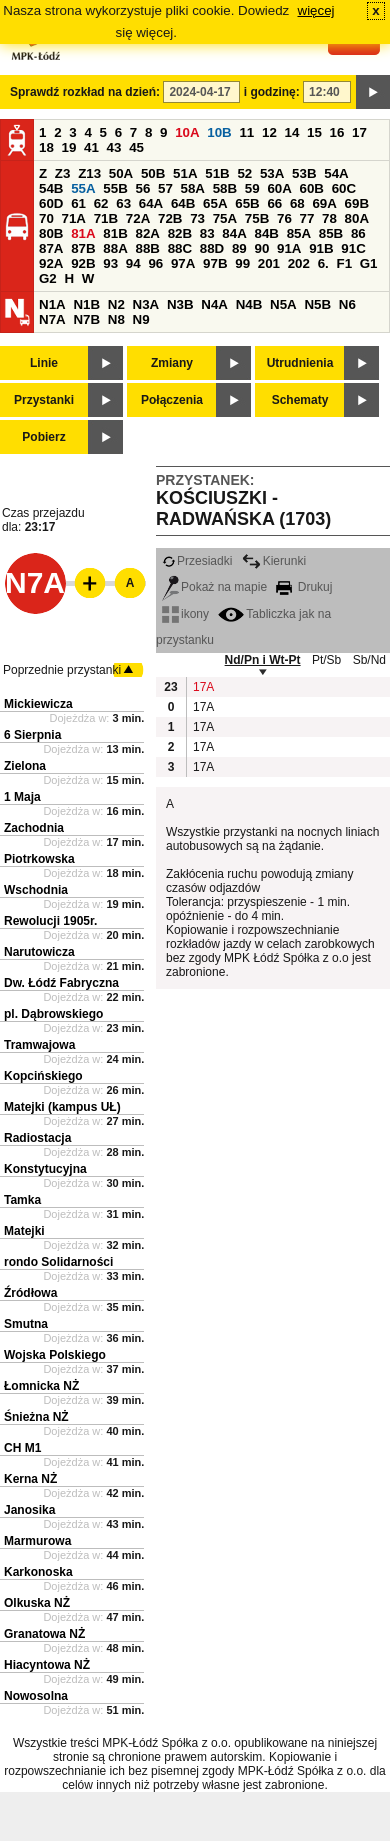 Image resolution: width=390 pixels, height=1841 pixels. I want to click on Dw. Łódź Fabryczna, so click(61, 983).